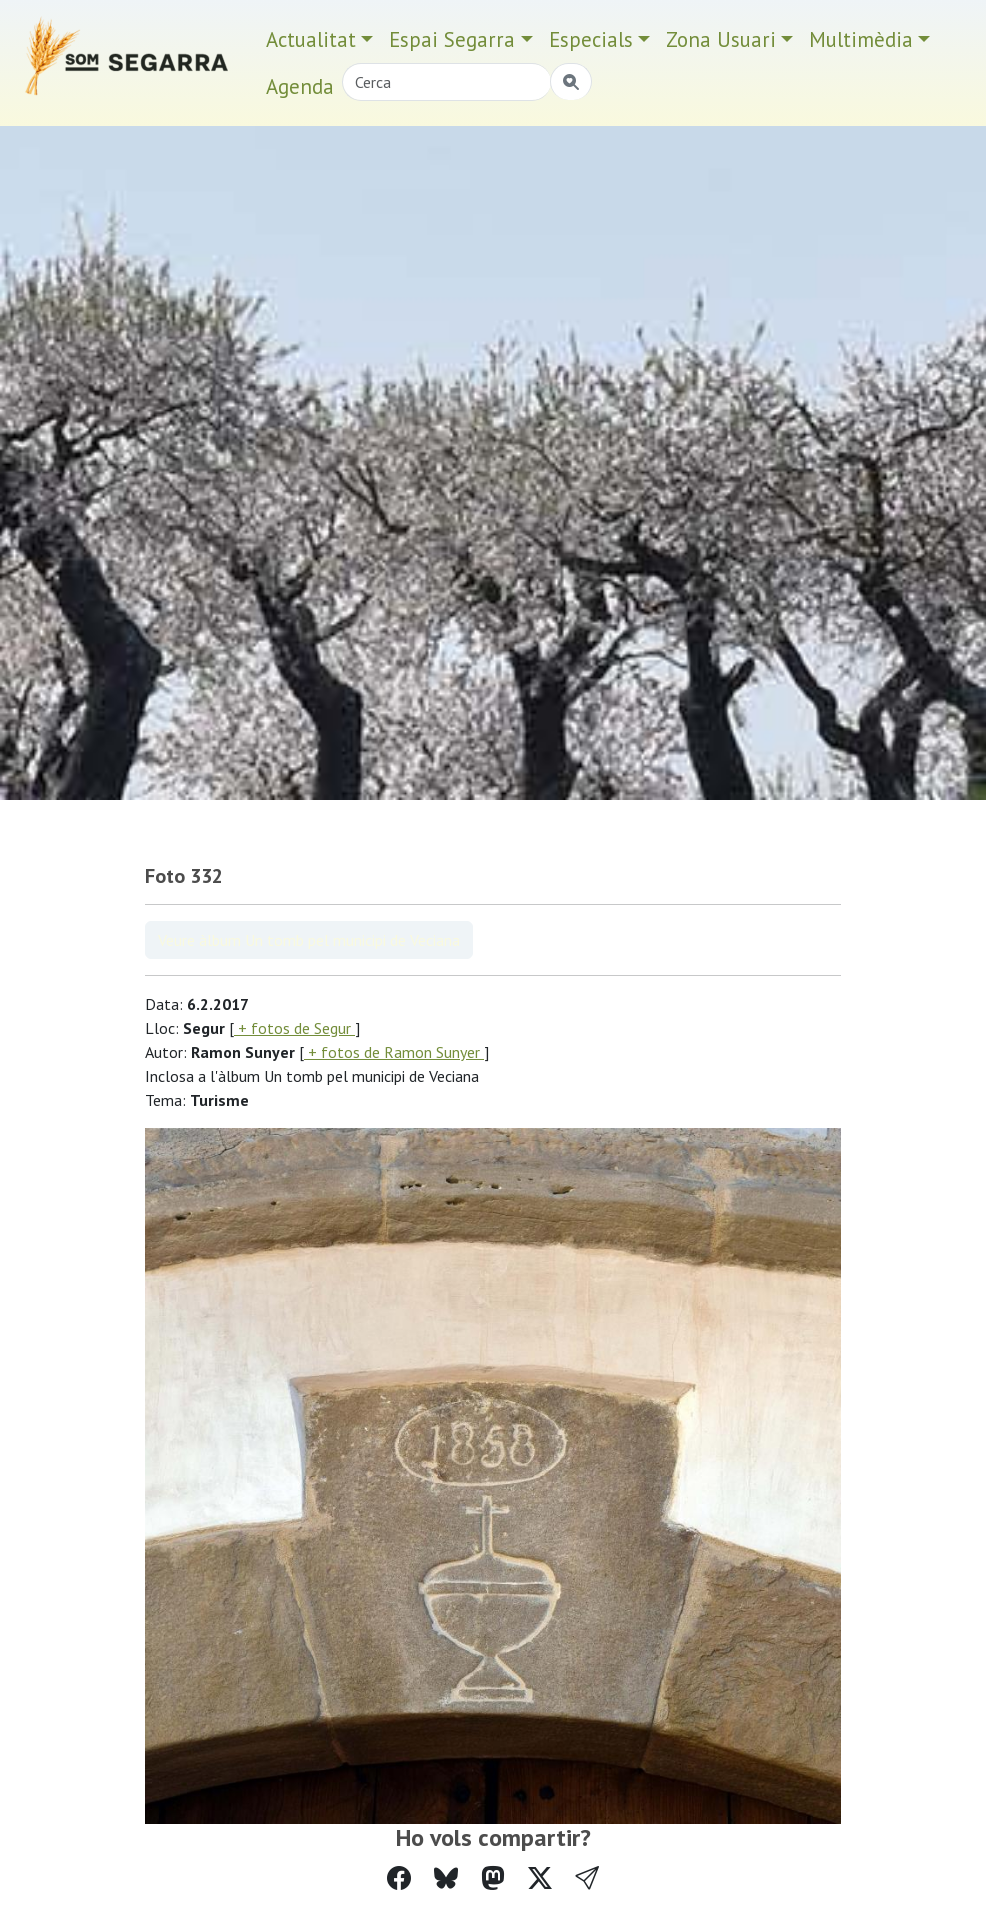  What do you see at coordinates (309, 940) in the screenshot?
I see `Veure àlbum Un tomb pel municipi de Veciana` at bounding box center [309, 940].